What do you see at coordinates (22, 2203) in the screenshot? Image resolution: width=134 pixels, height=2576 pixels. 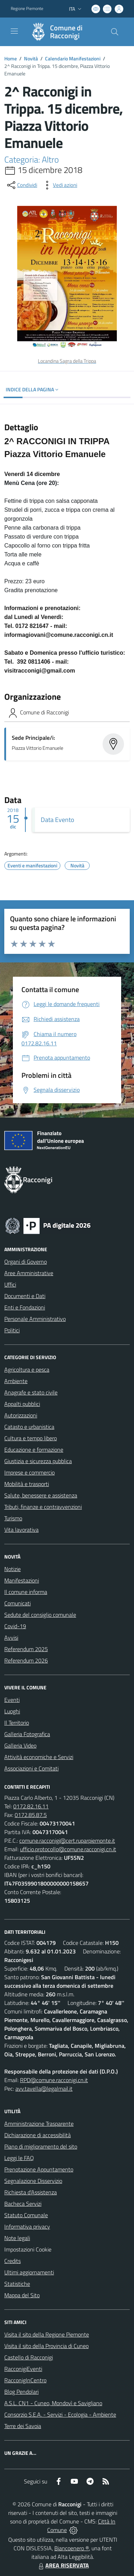 I see `Bacheca Servizi` at bounding box center [22, 2203].